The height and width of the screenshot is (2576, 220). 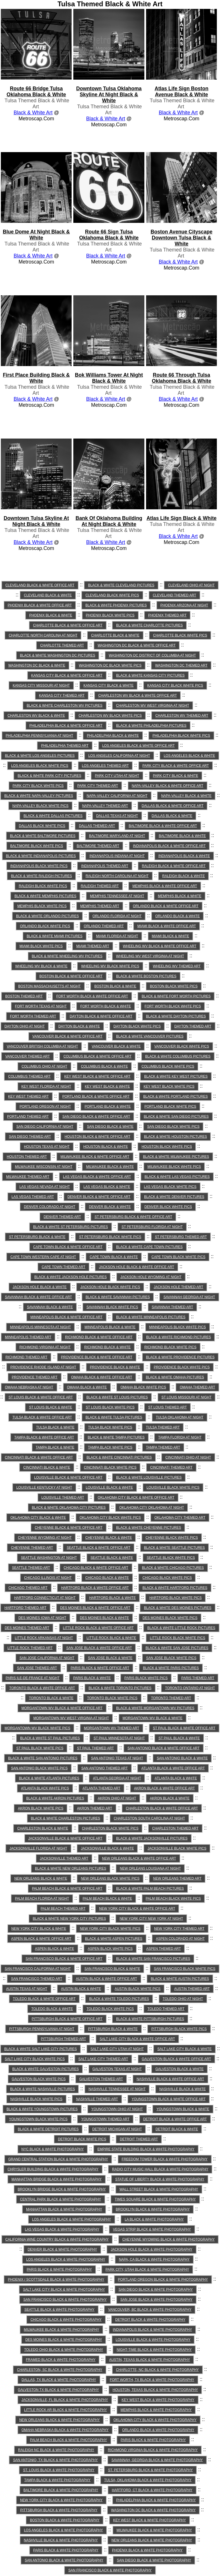 What do you see at coordinates (110, 665) in the screenshot?
I see `Washington DC Black White Pics` at bounding box center [110, 665].